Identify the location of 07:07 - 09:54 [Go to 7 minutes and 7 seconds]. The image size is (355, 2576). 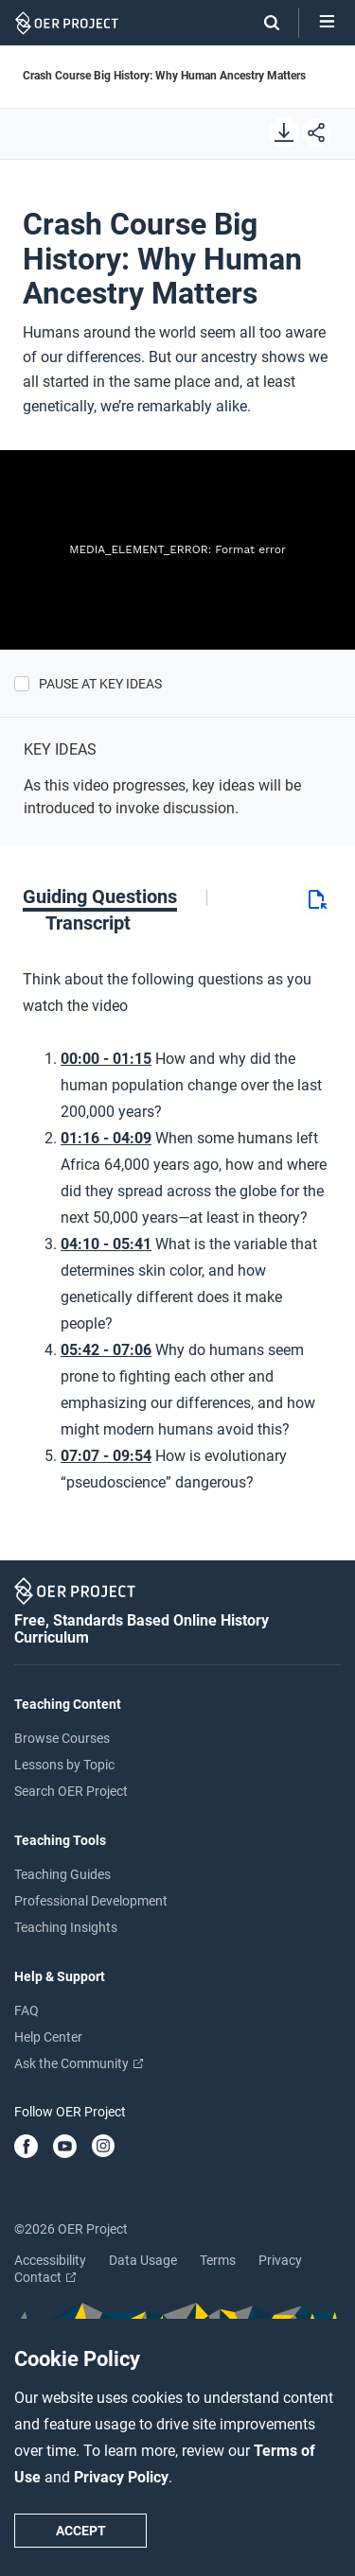
(106, 1456).